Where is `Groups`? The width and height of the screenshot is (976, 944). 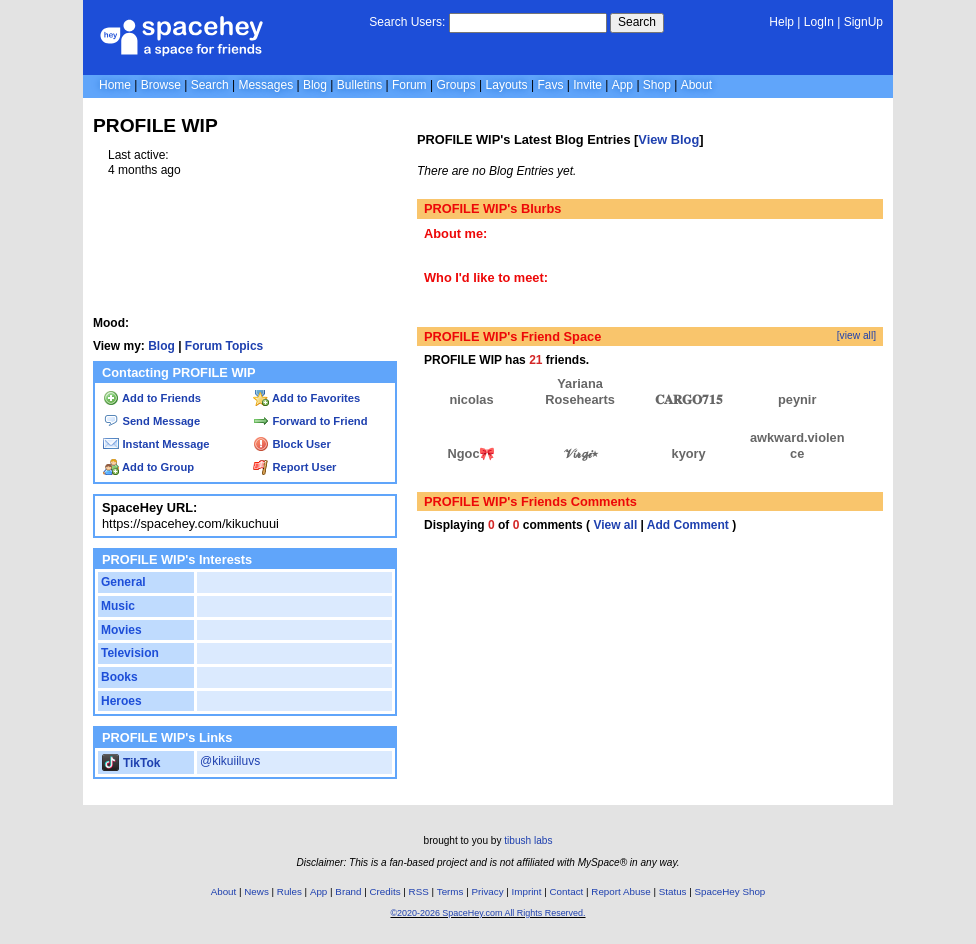 Groups is located at coordinates (455, 85).